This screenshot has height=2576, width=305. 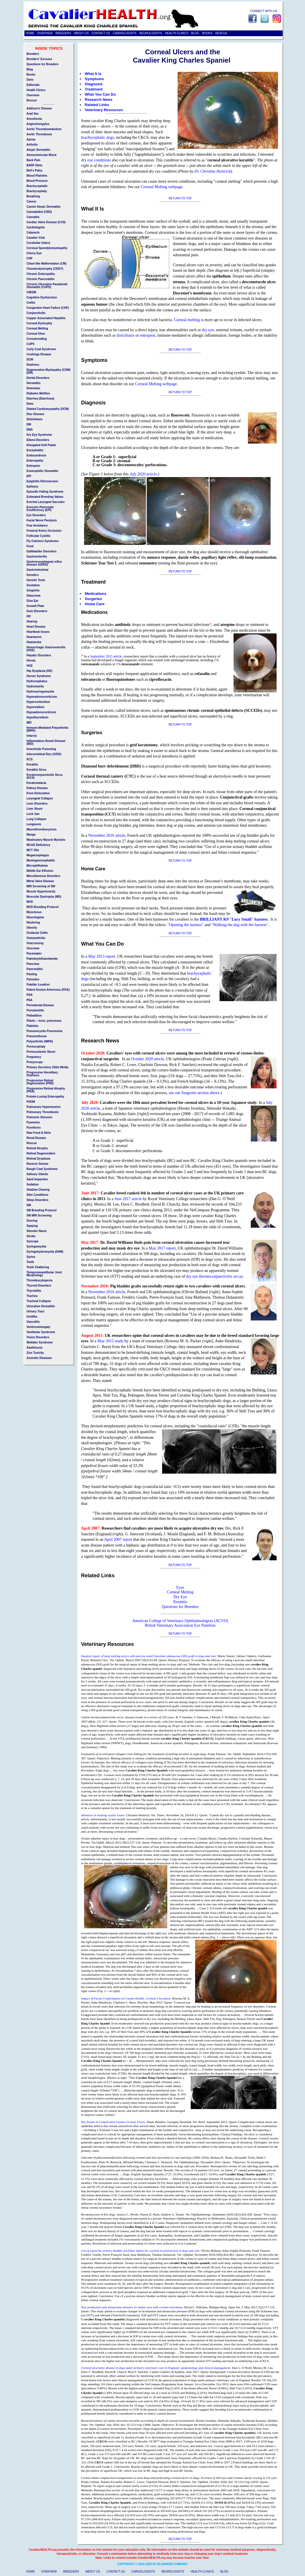 I want to click on Veterinary Resources, so click(x=104, y=110).